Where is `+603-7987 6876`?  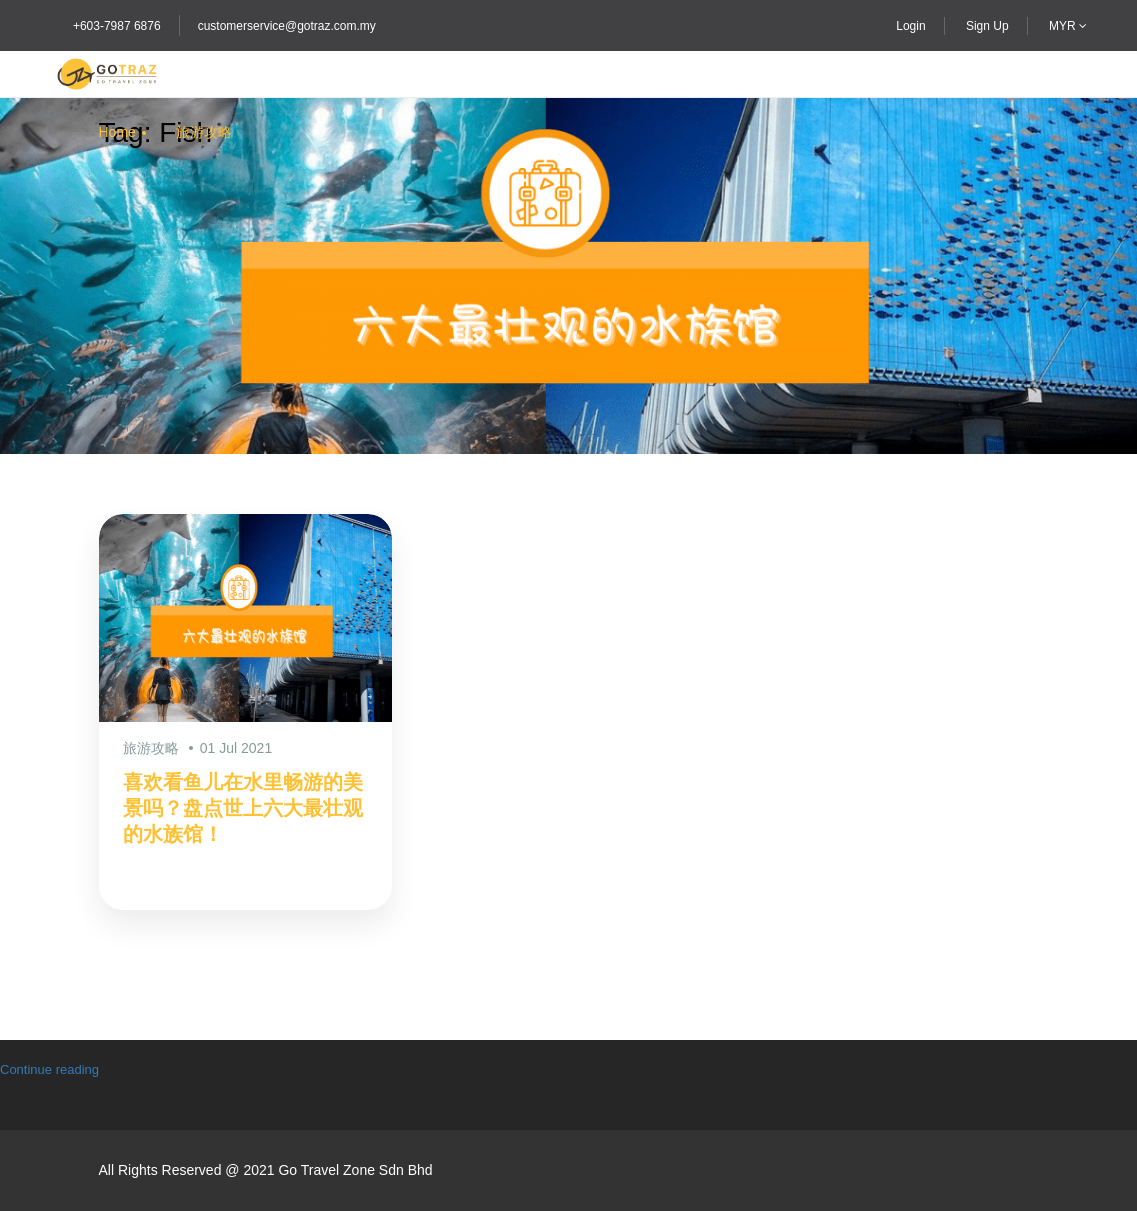
+603-7987 6876 is located at coordinates (117, 26).